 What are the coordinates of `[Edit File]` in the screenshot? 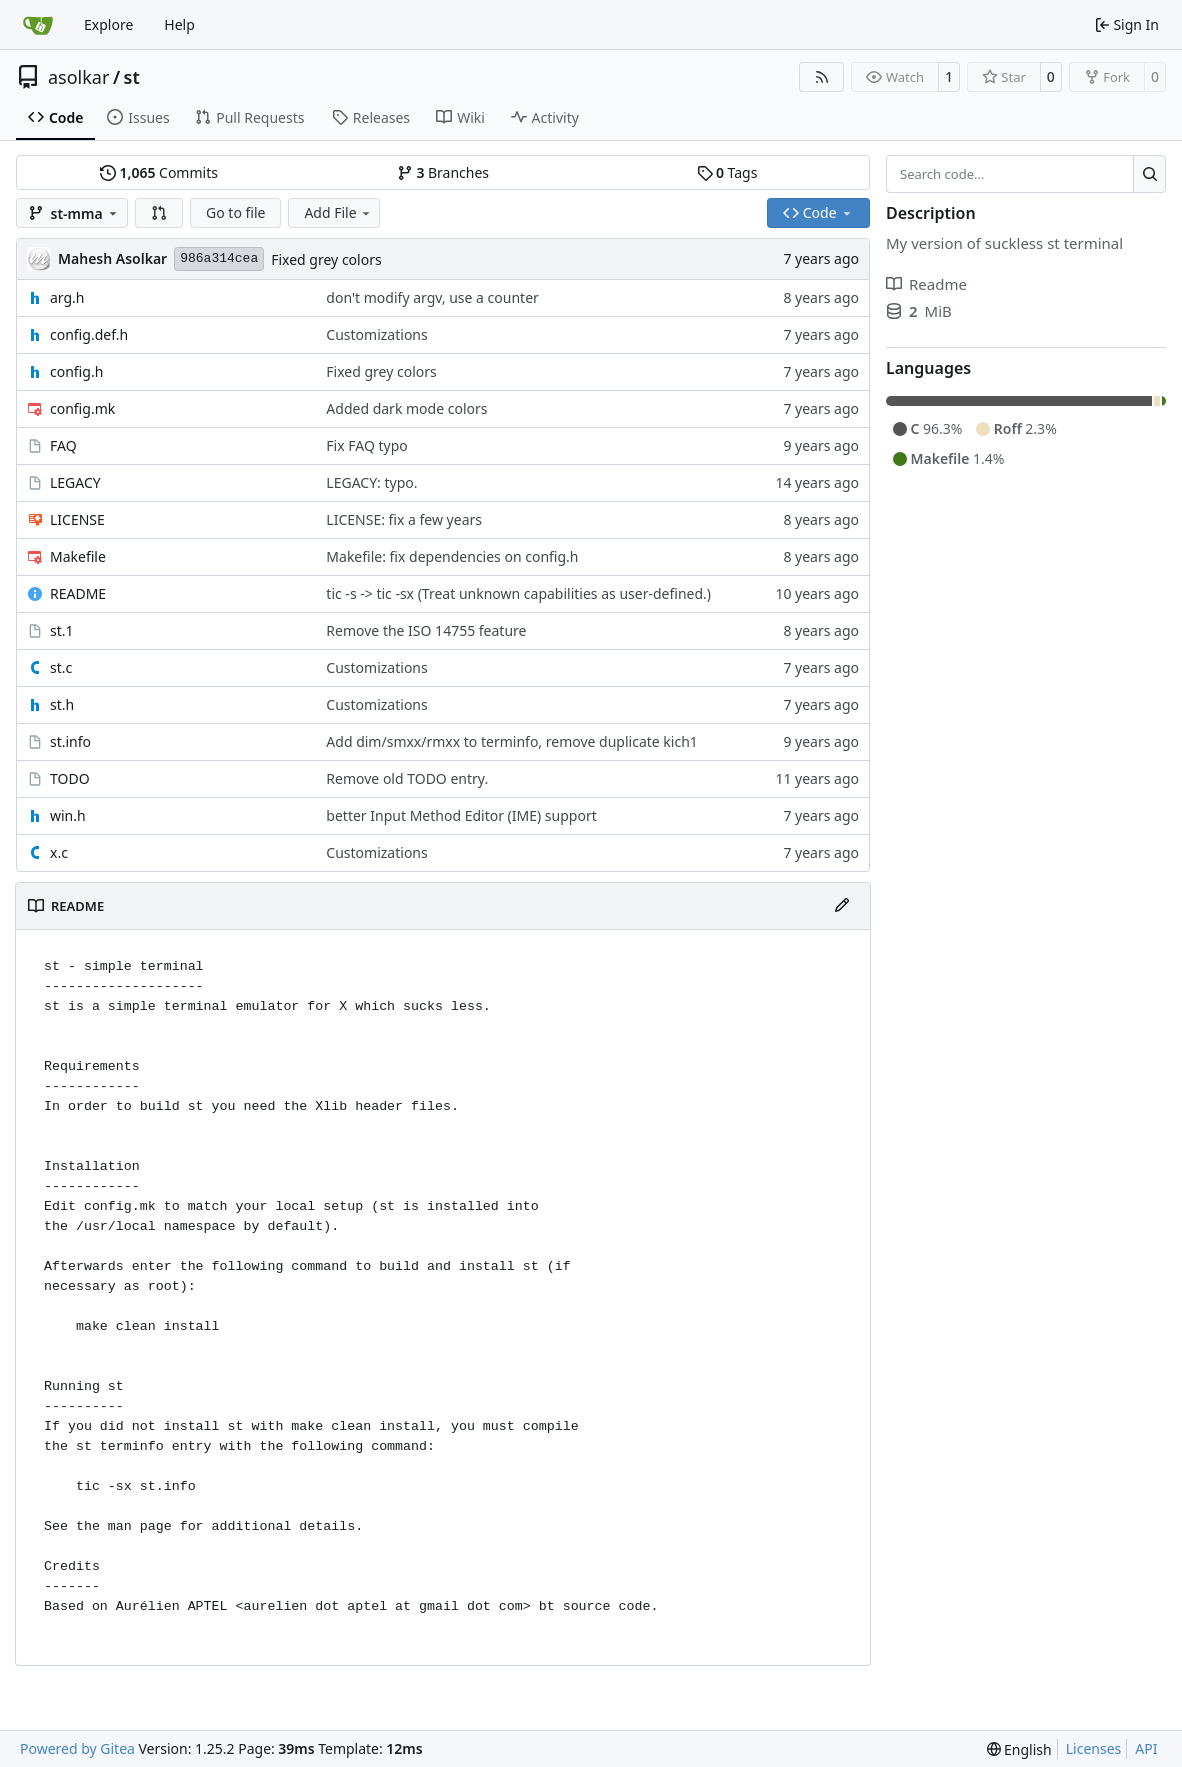 It's located at (842, 906).